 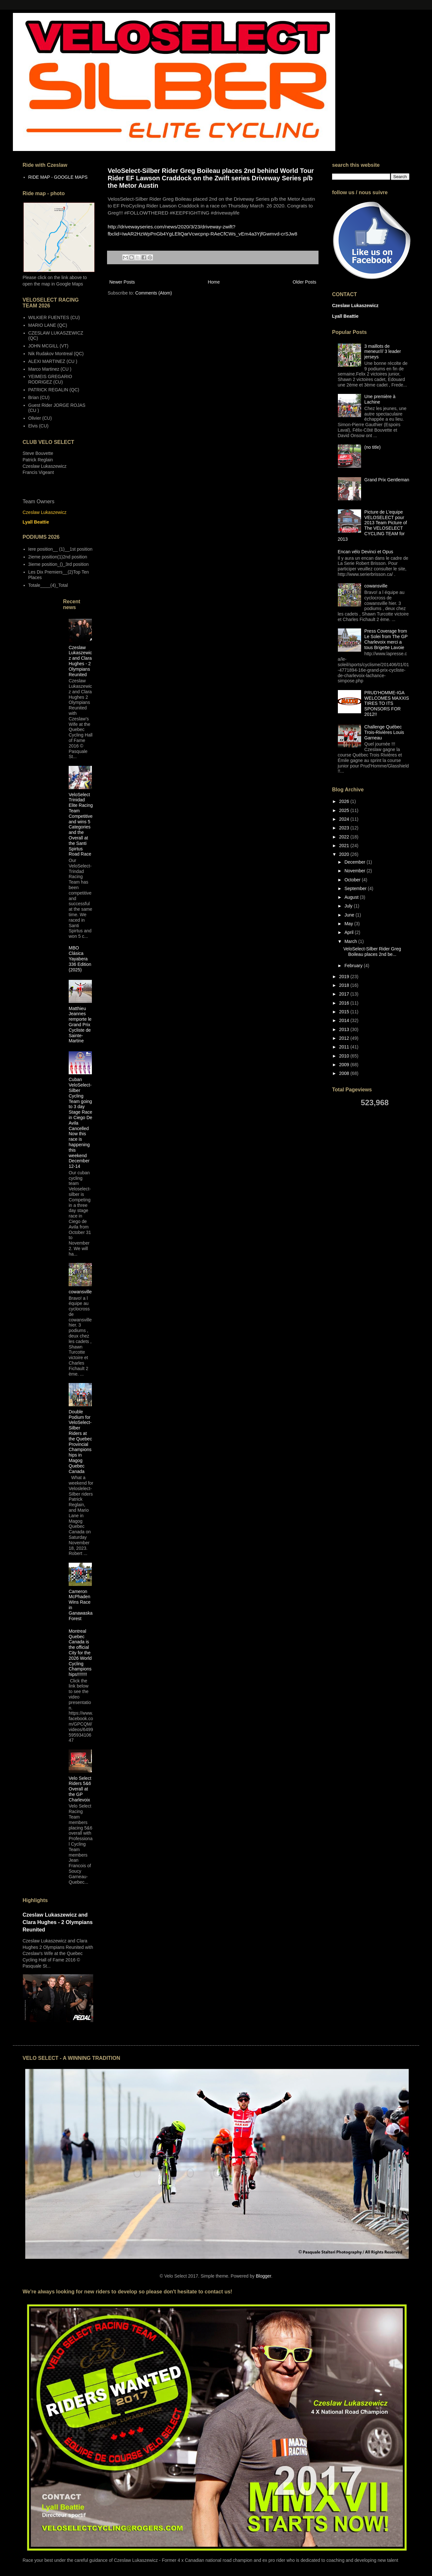 What do you see at coordinates (349, 905) in the screenshot?
I see `July` at bounding box center [349, 905].